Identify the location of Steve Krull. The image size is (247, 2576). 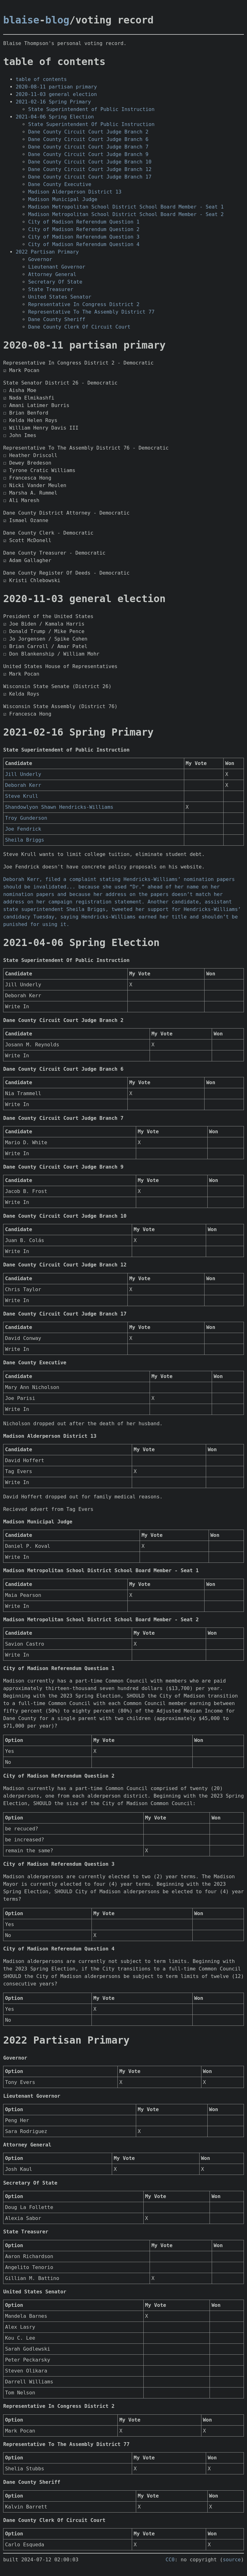
(21, 796).